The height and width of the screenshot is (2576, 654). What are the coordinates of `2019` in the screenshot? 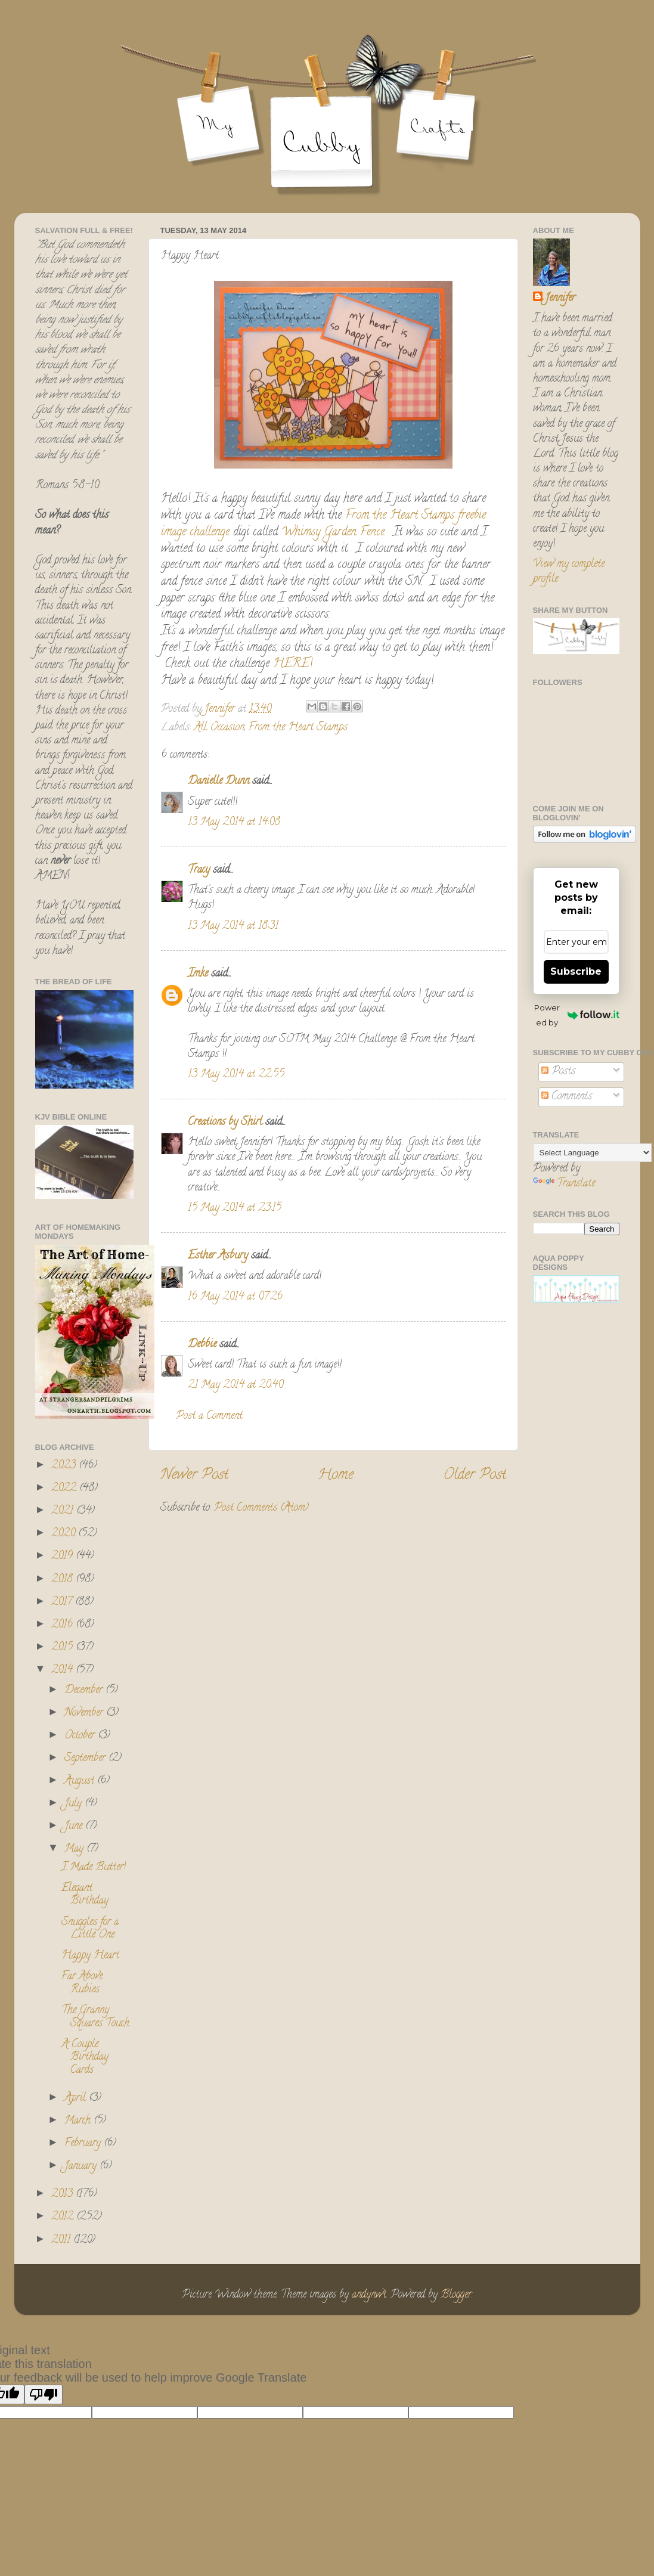 It's located at (63, 1556).